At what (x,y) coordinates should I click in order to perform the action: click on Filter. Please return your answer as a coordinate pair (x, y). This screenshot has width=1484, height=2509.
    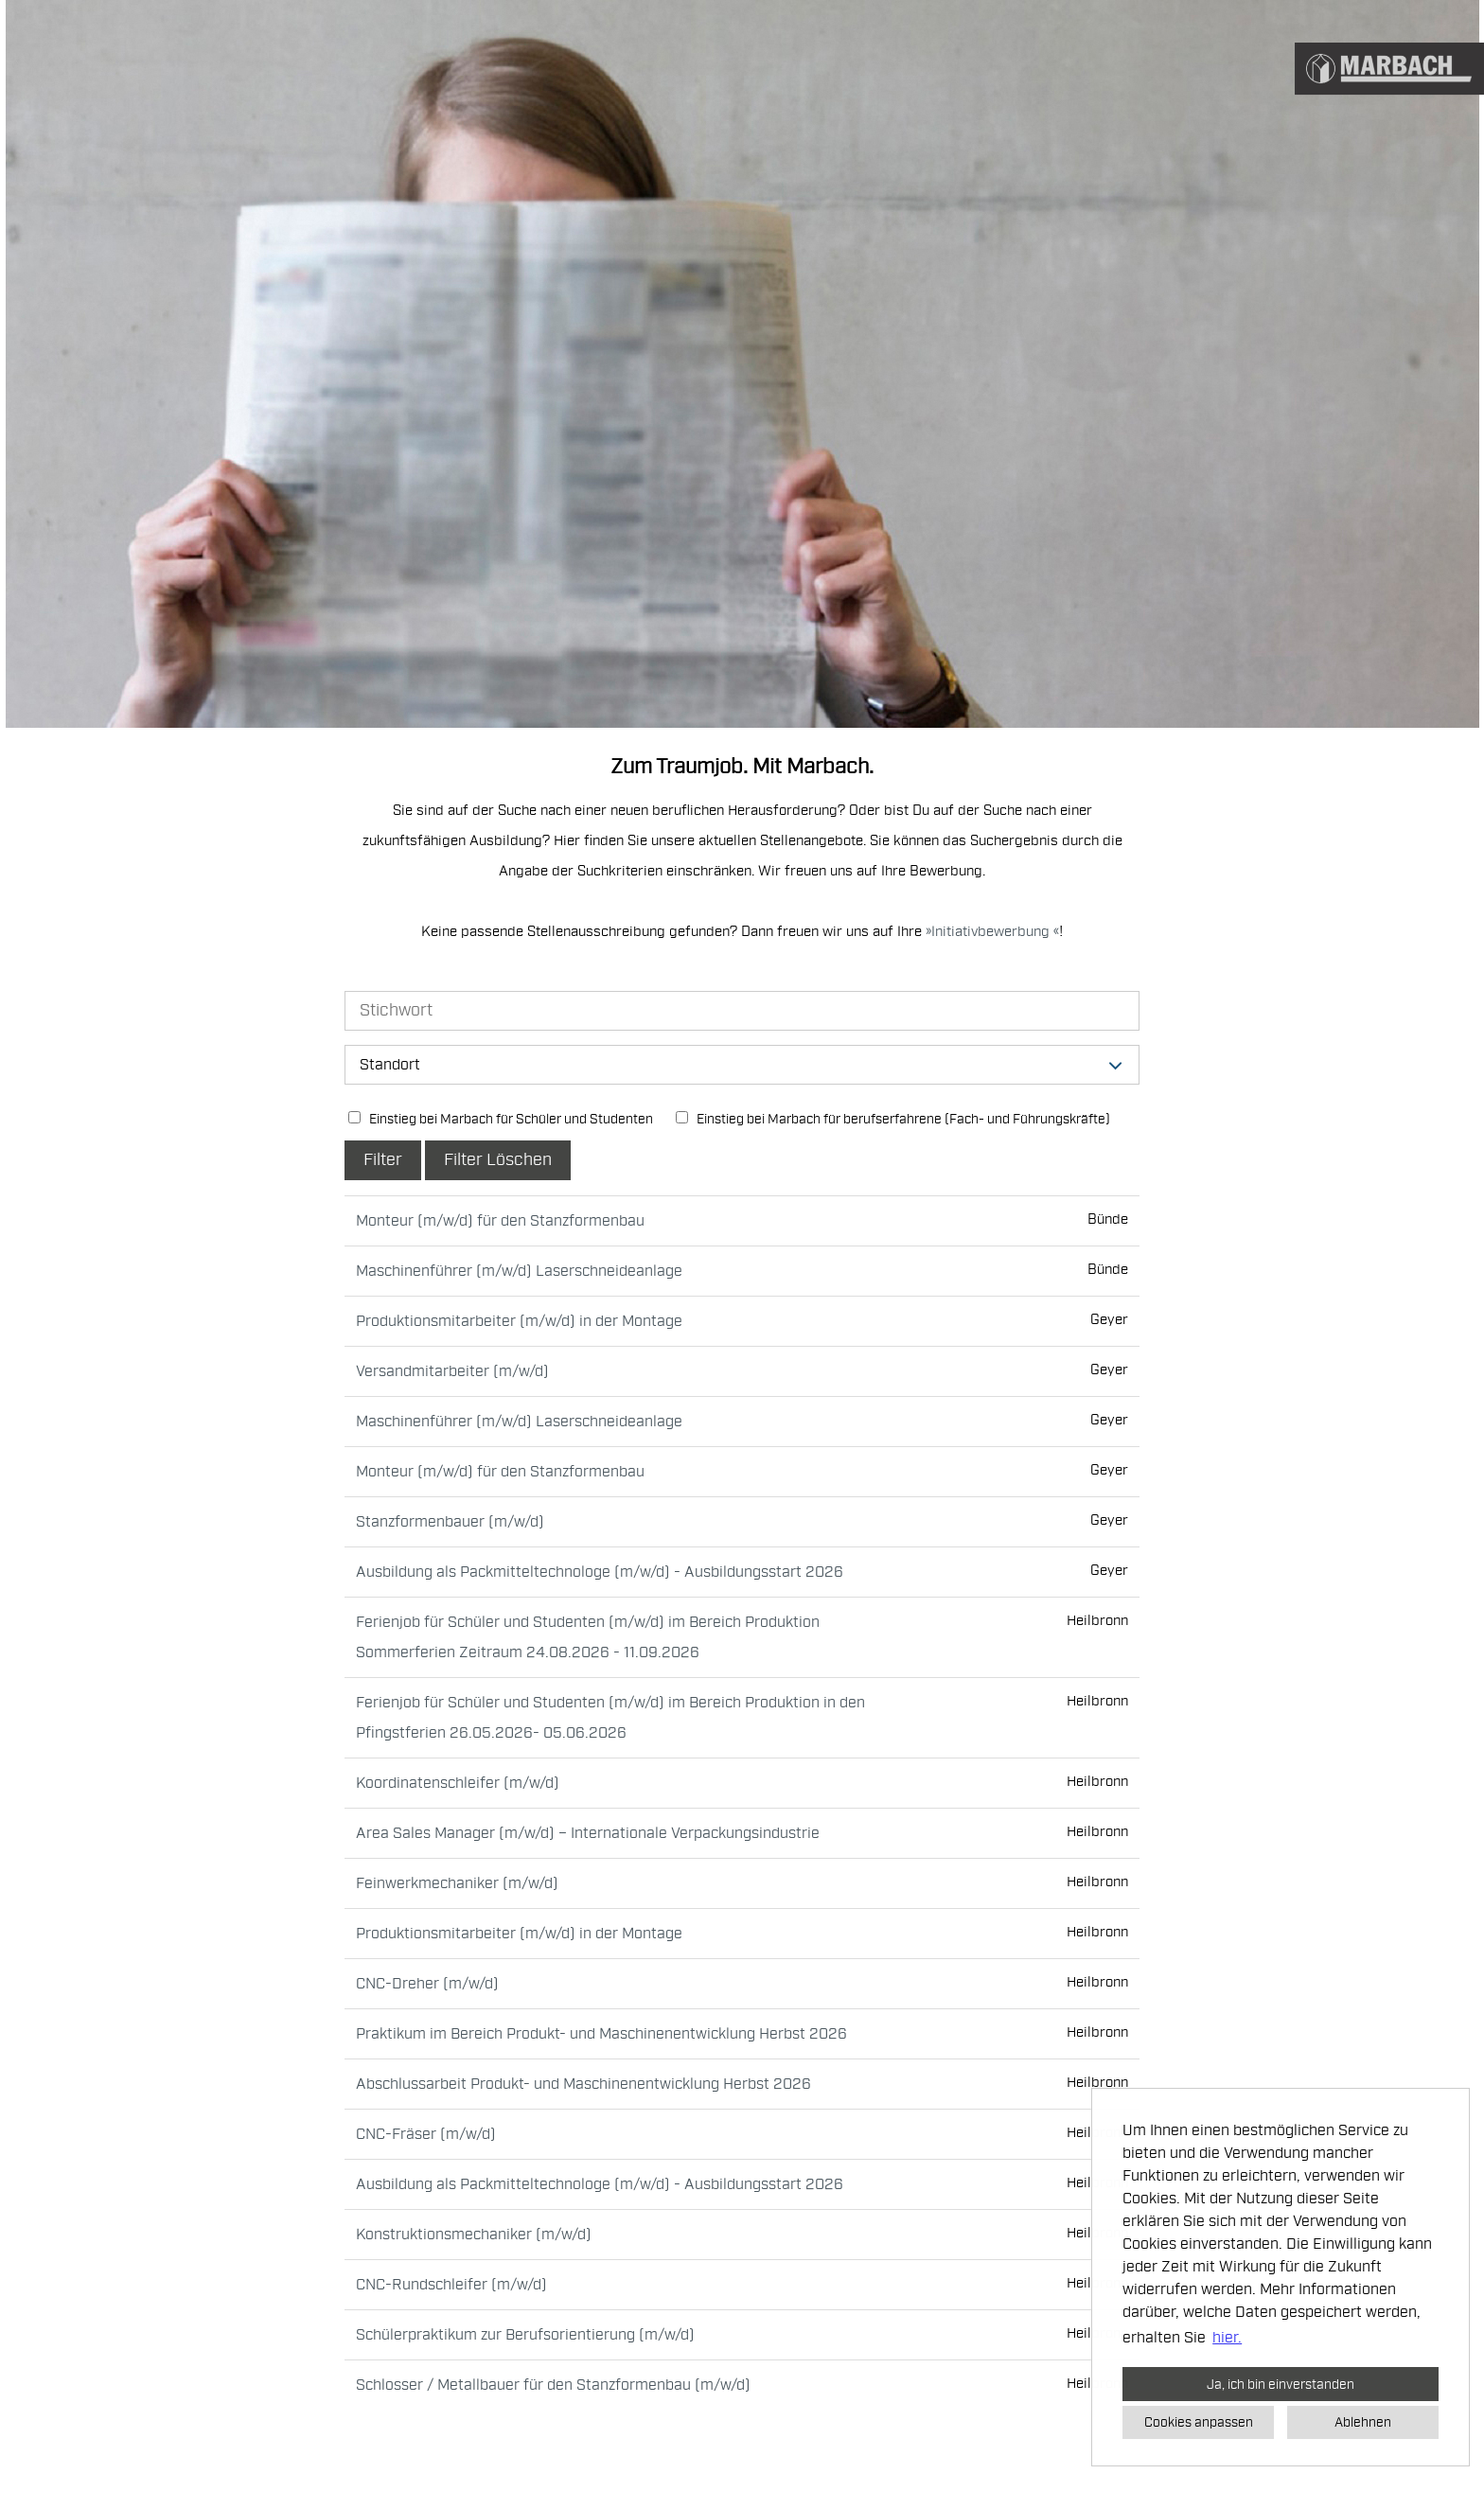
    Looking at the image, I should click on (382, 1160).